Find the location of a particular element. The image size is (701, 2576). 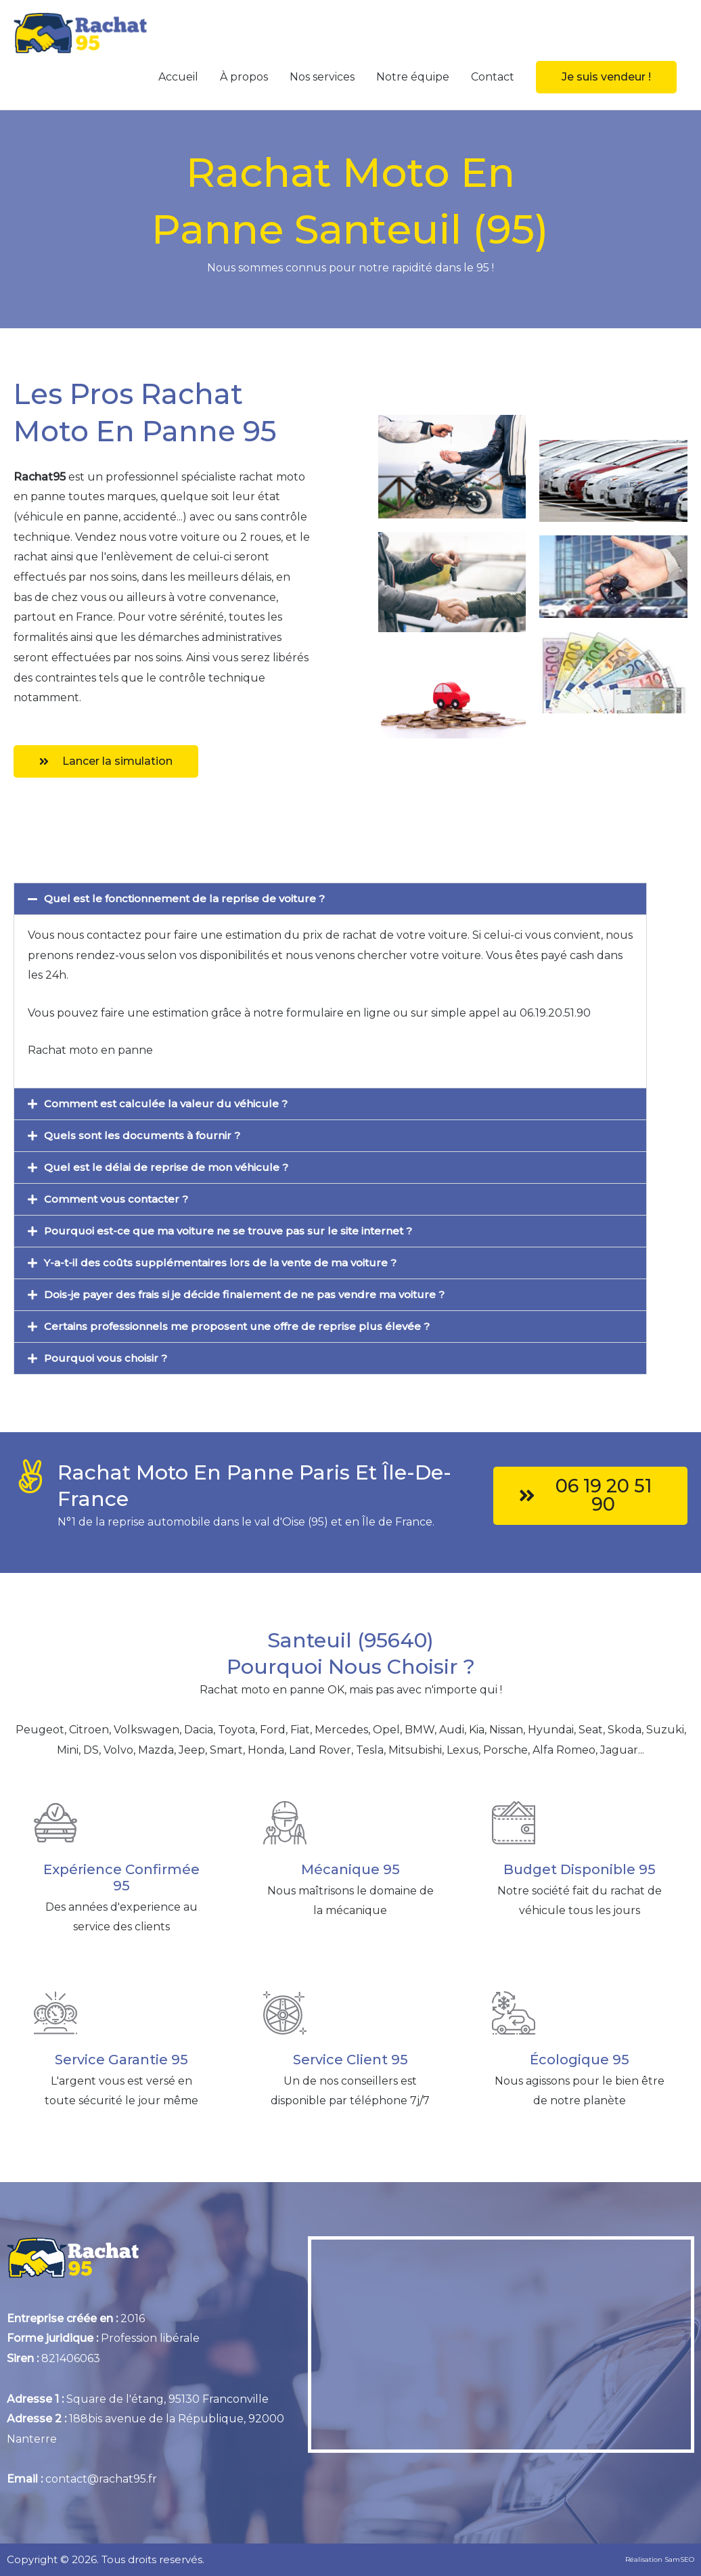

Quel est le délai de reprise de mon véhicule ? is located at coordinates (167, 1167).